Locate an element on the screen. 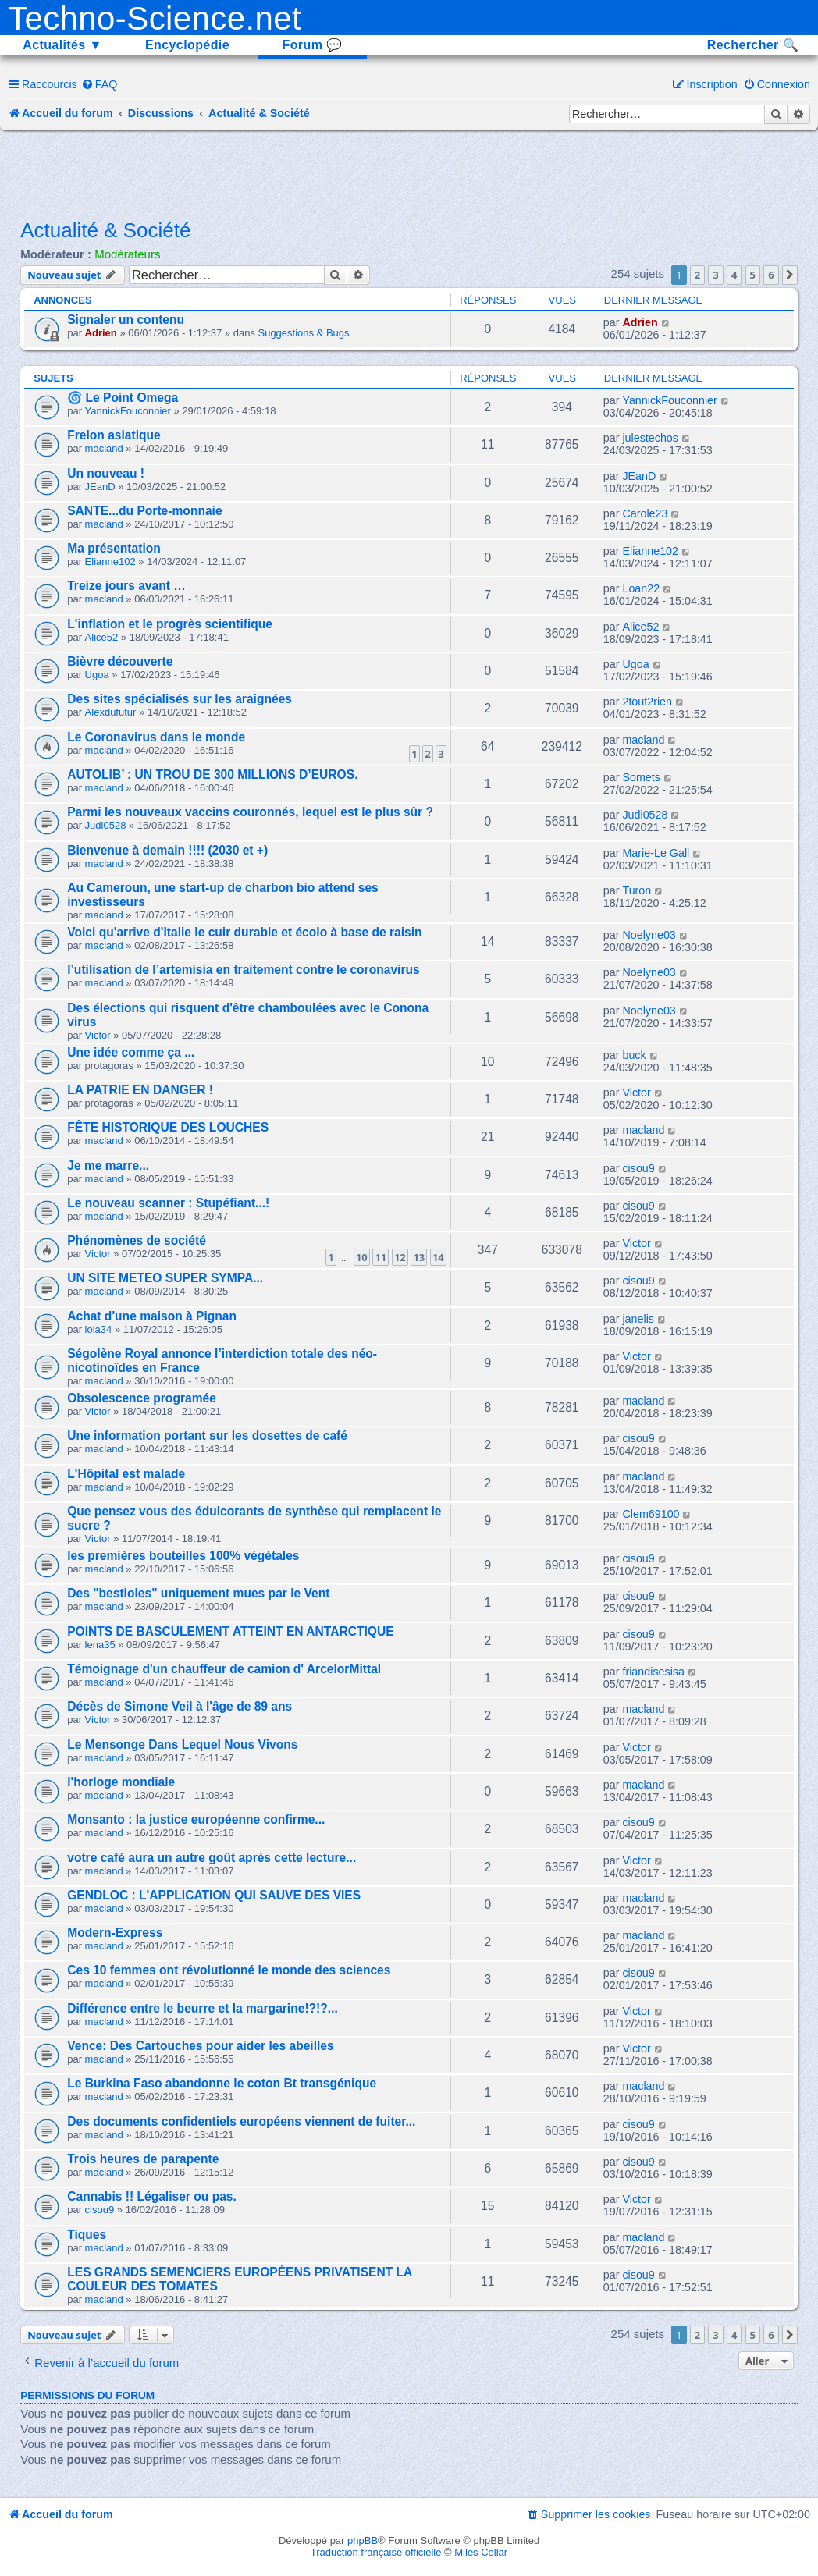 The image size is (818, 2576). Carole23 is located at coordinates (644, 513).